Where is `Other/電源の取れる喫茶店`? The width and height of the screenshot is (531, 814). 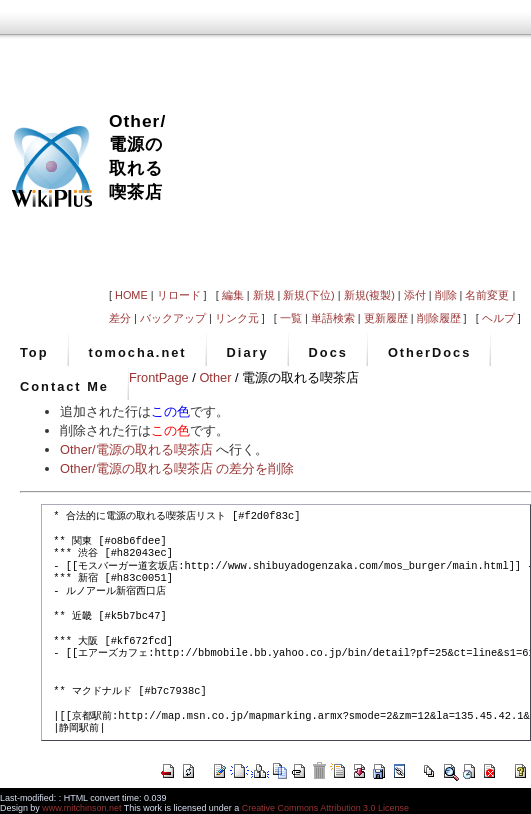
Other/電源の取れる喫茶店 is located at coordinates (136, 449).